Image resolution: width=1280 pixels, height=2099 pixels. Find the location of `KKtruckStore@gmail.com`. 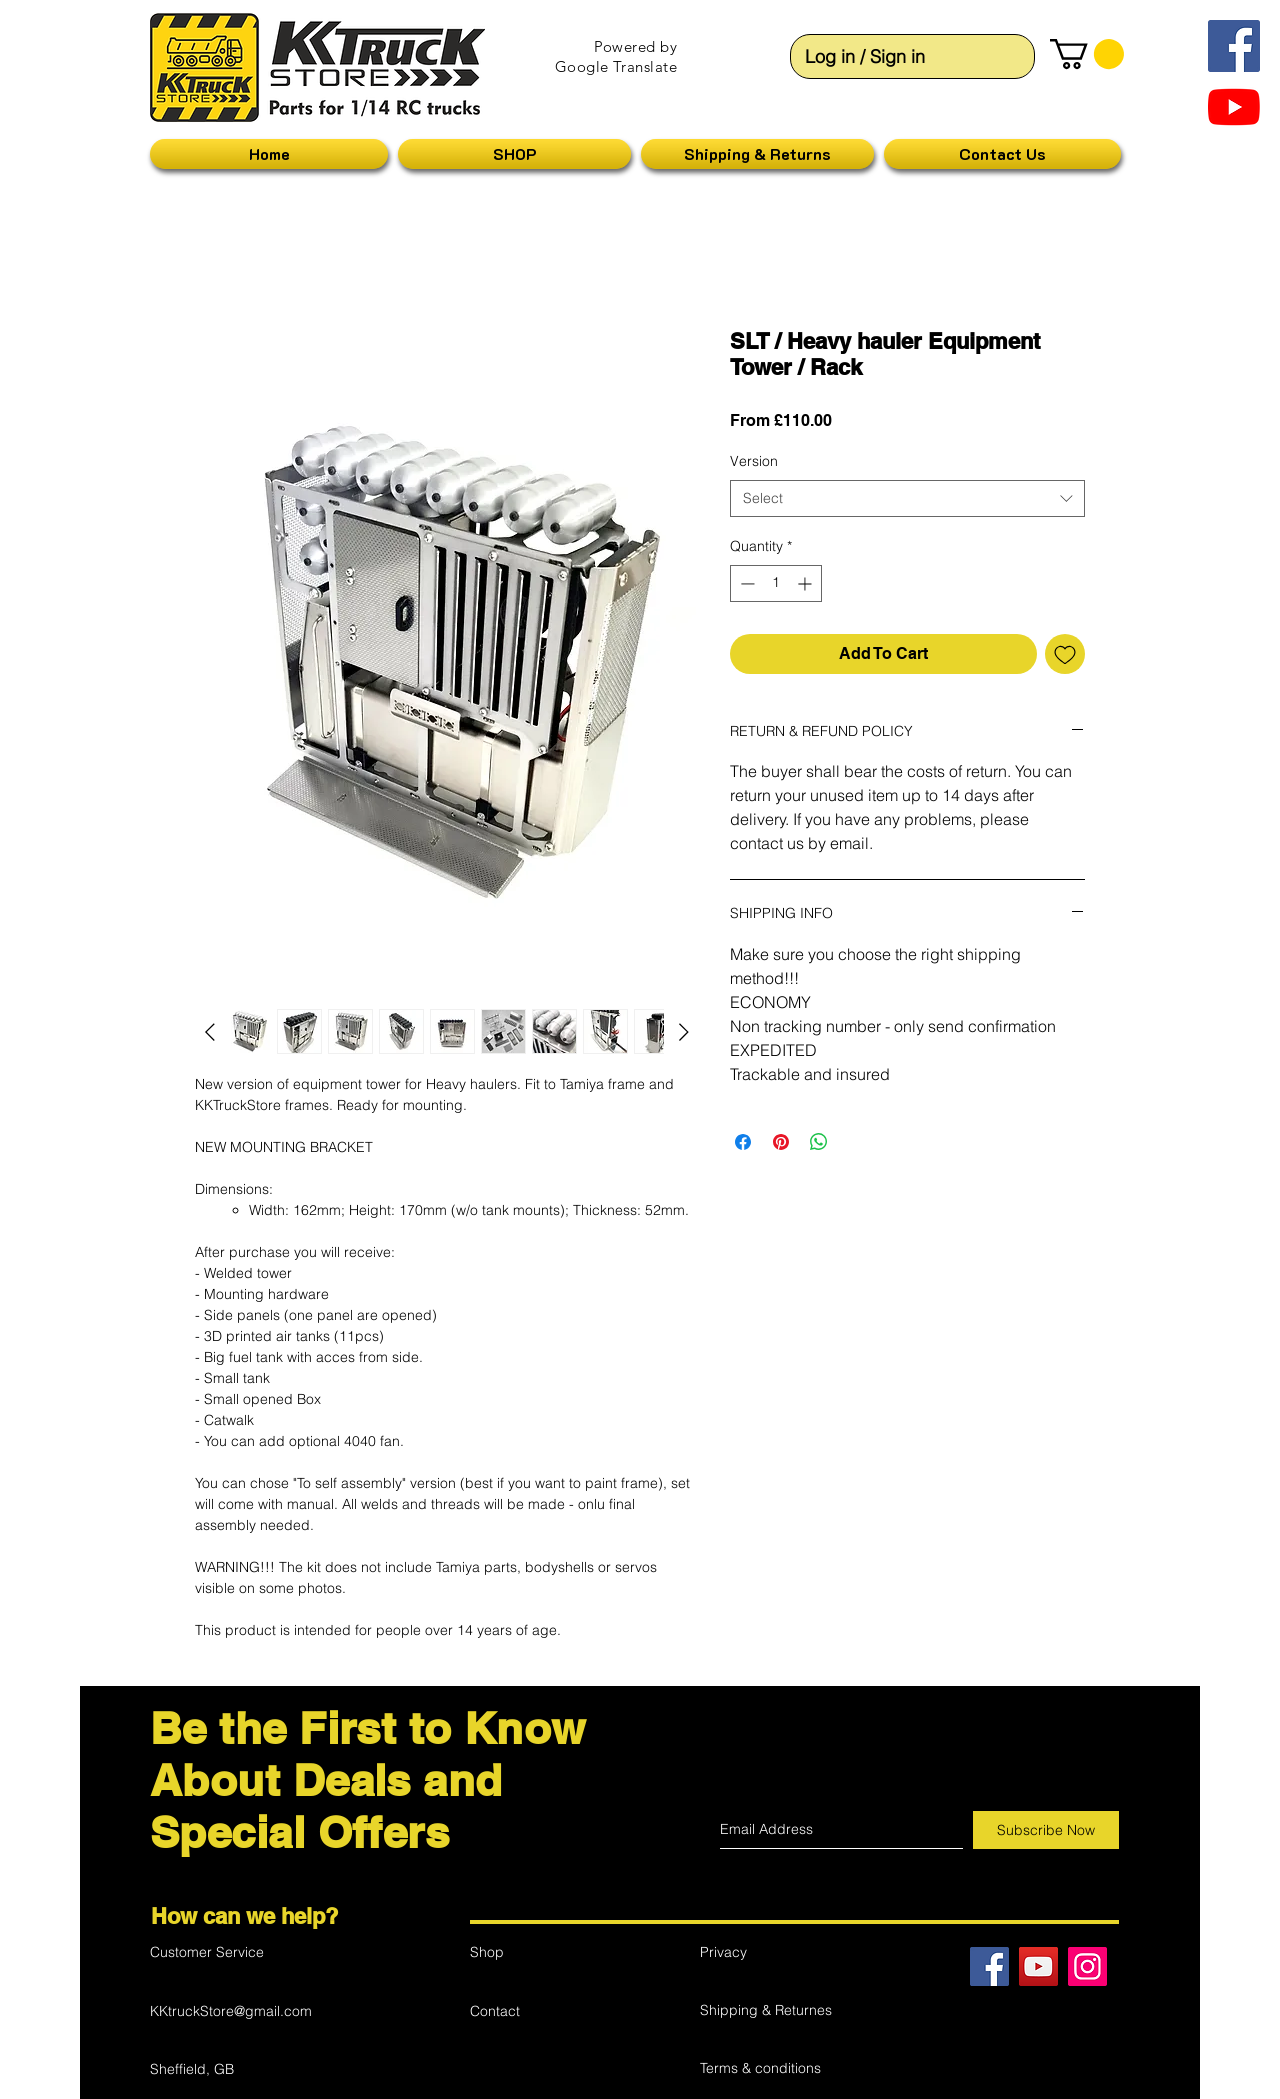

KKtruckStore@gmail.com is located at coordinates (231, 2011).